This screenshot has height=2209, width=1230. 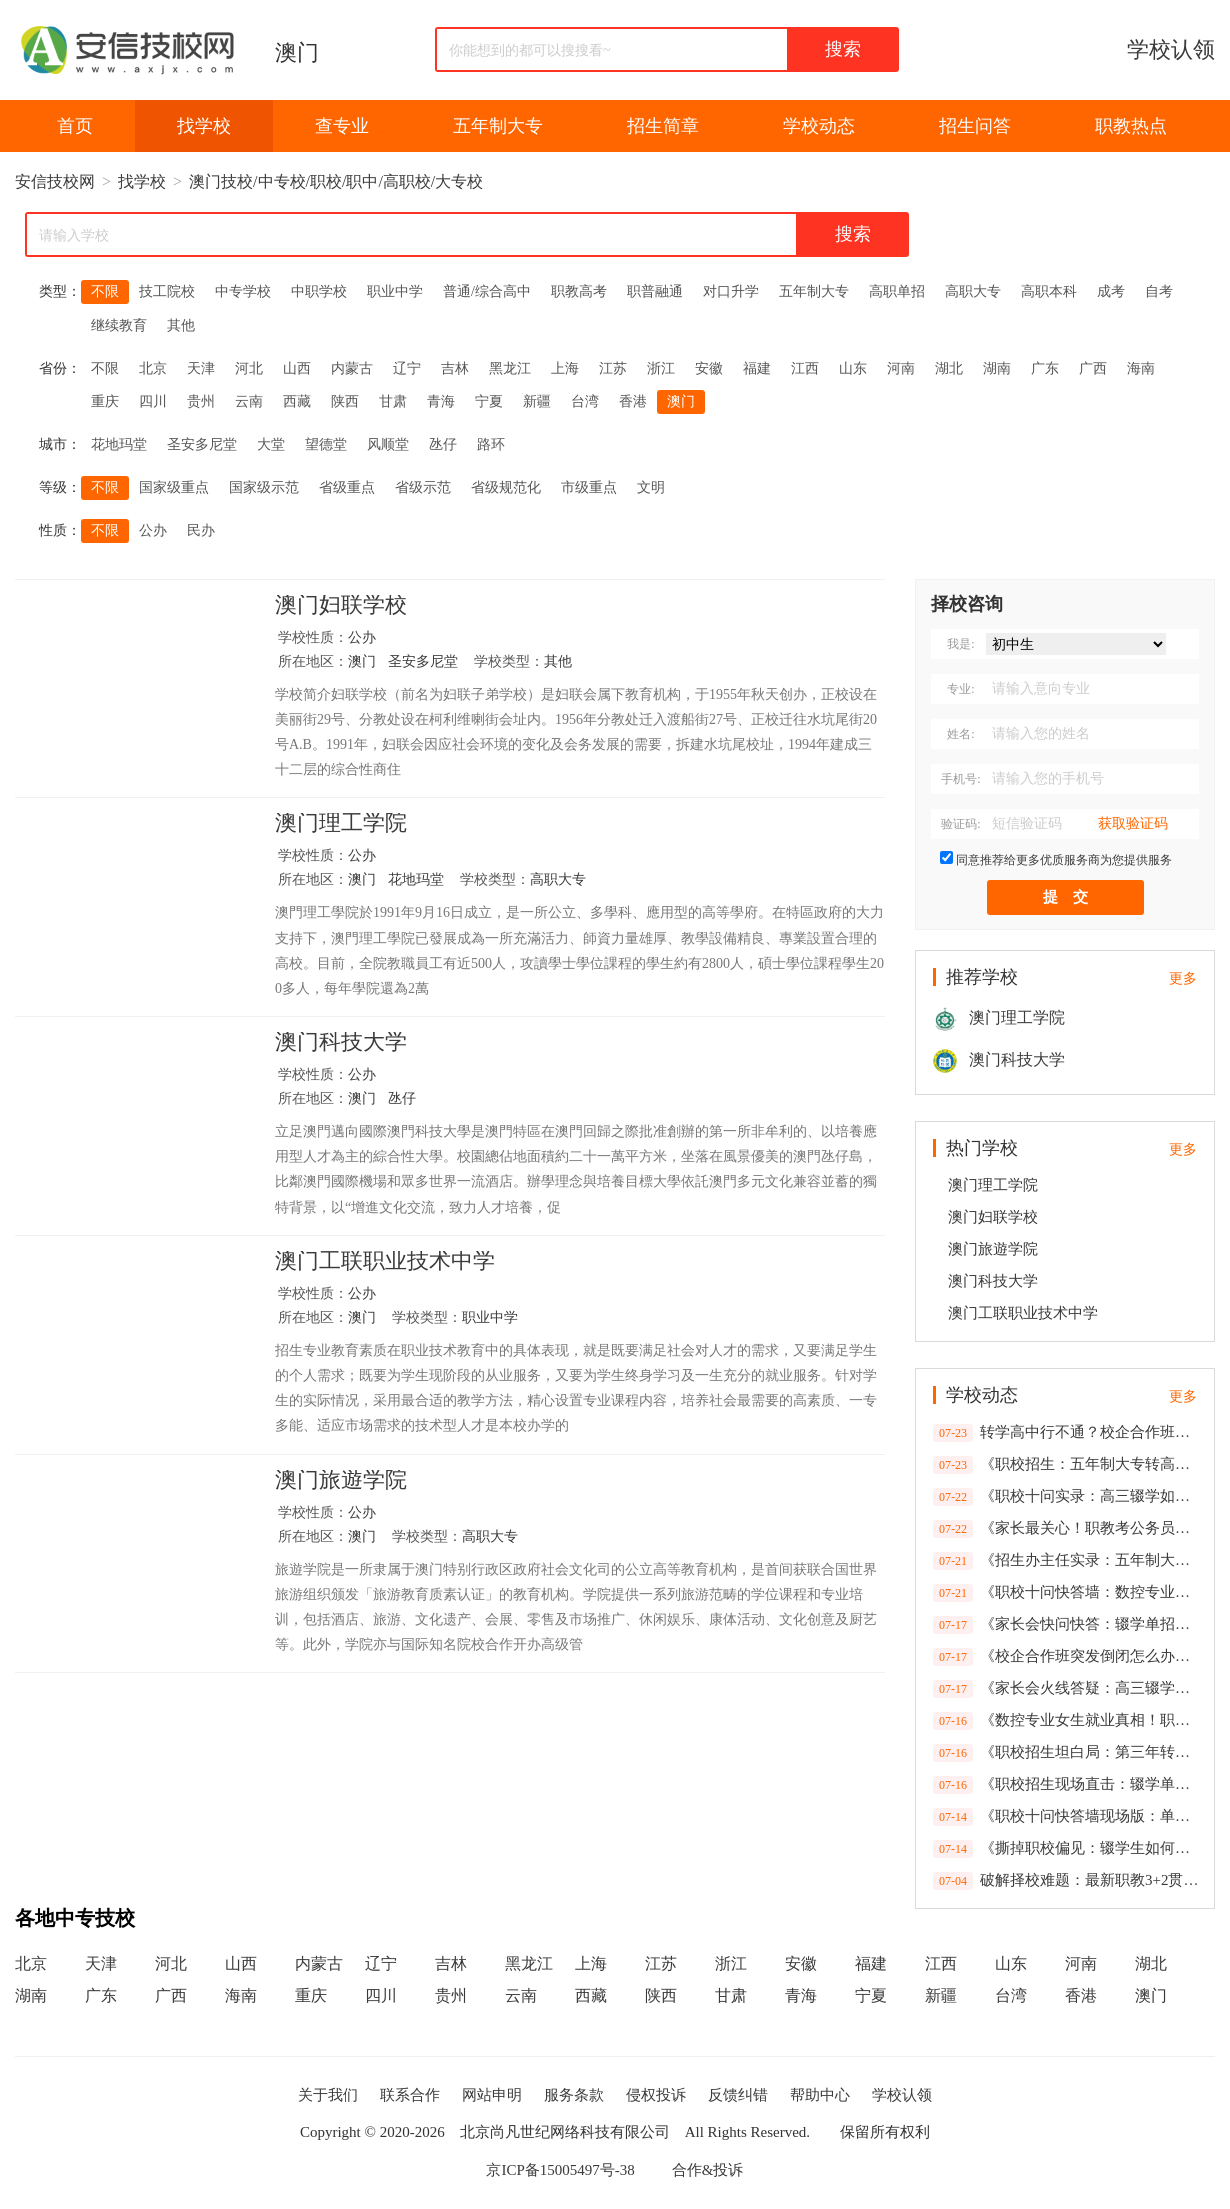 I want to click on 陕西, so click(x=345, y=401).